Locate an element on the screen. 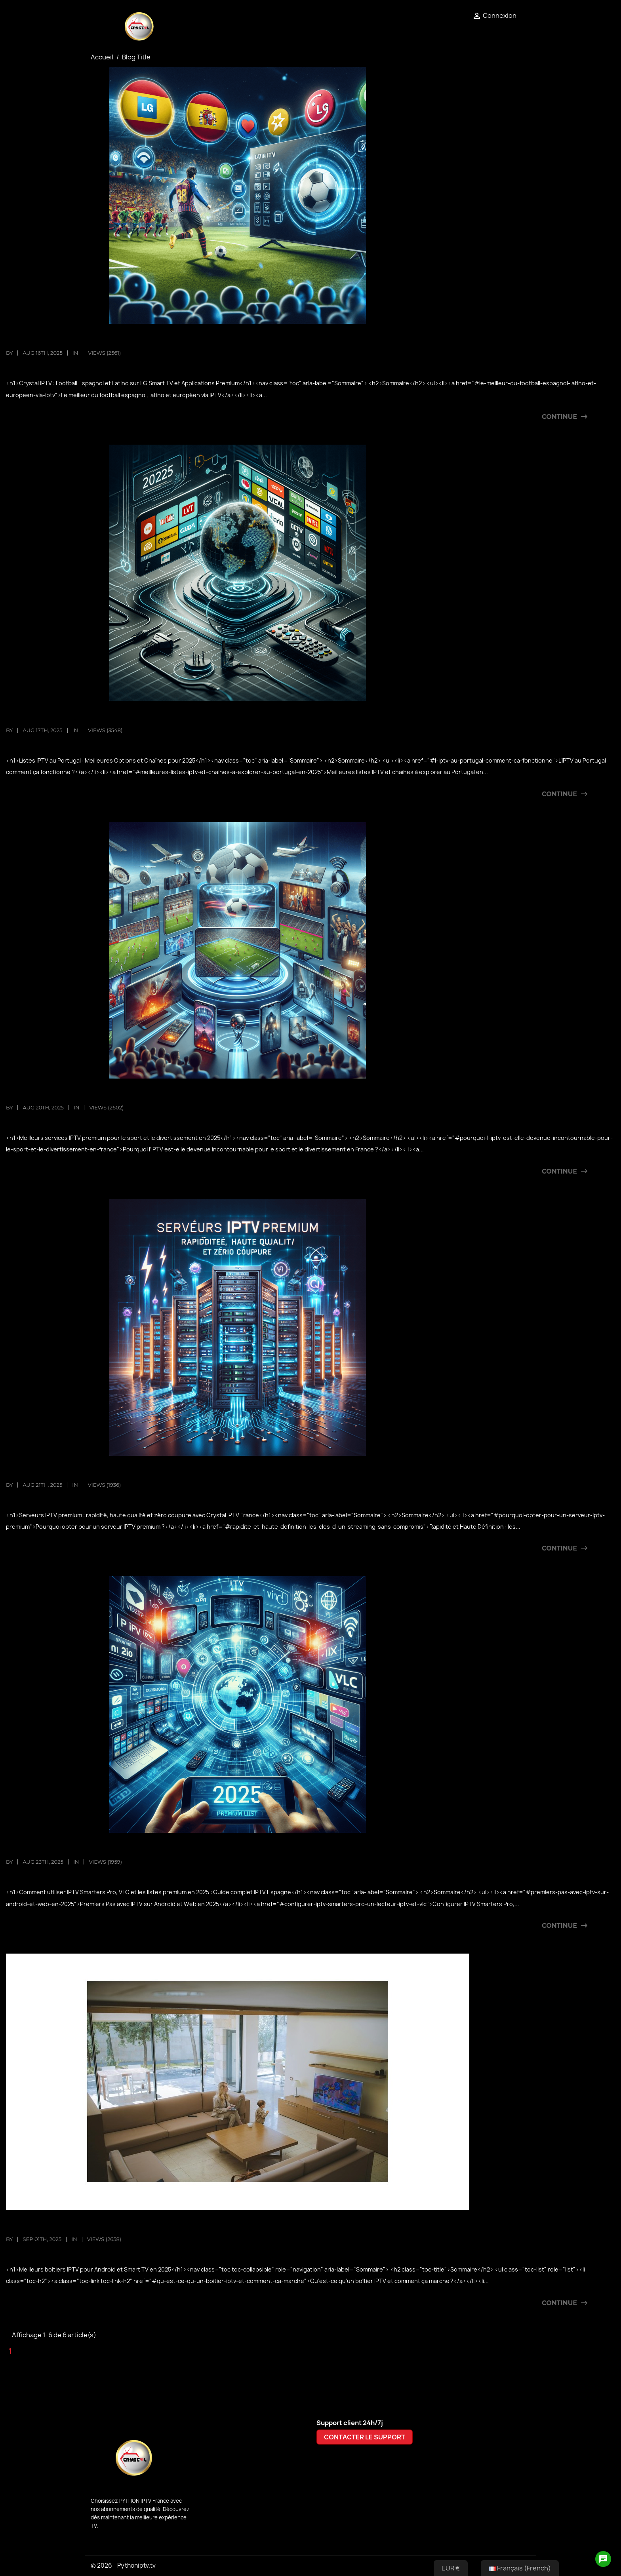  Top 10 des meilleurs boîtiers IPTV pour Android et Smart TV en 2025 is located at coordinates (167, 2226).